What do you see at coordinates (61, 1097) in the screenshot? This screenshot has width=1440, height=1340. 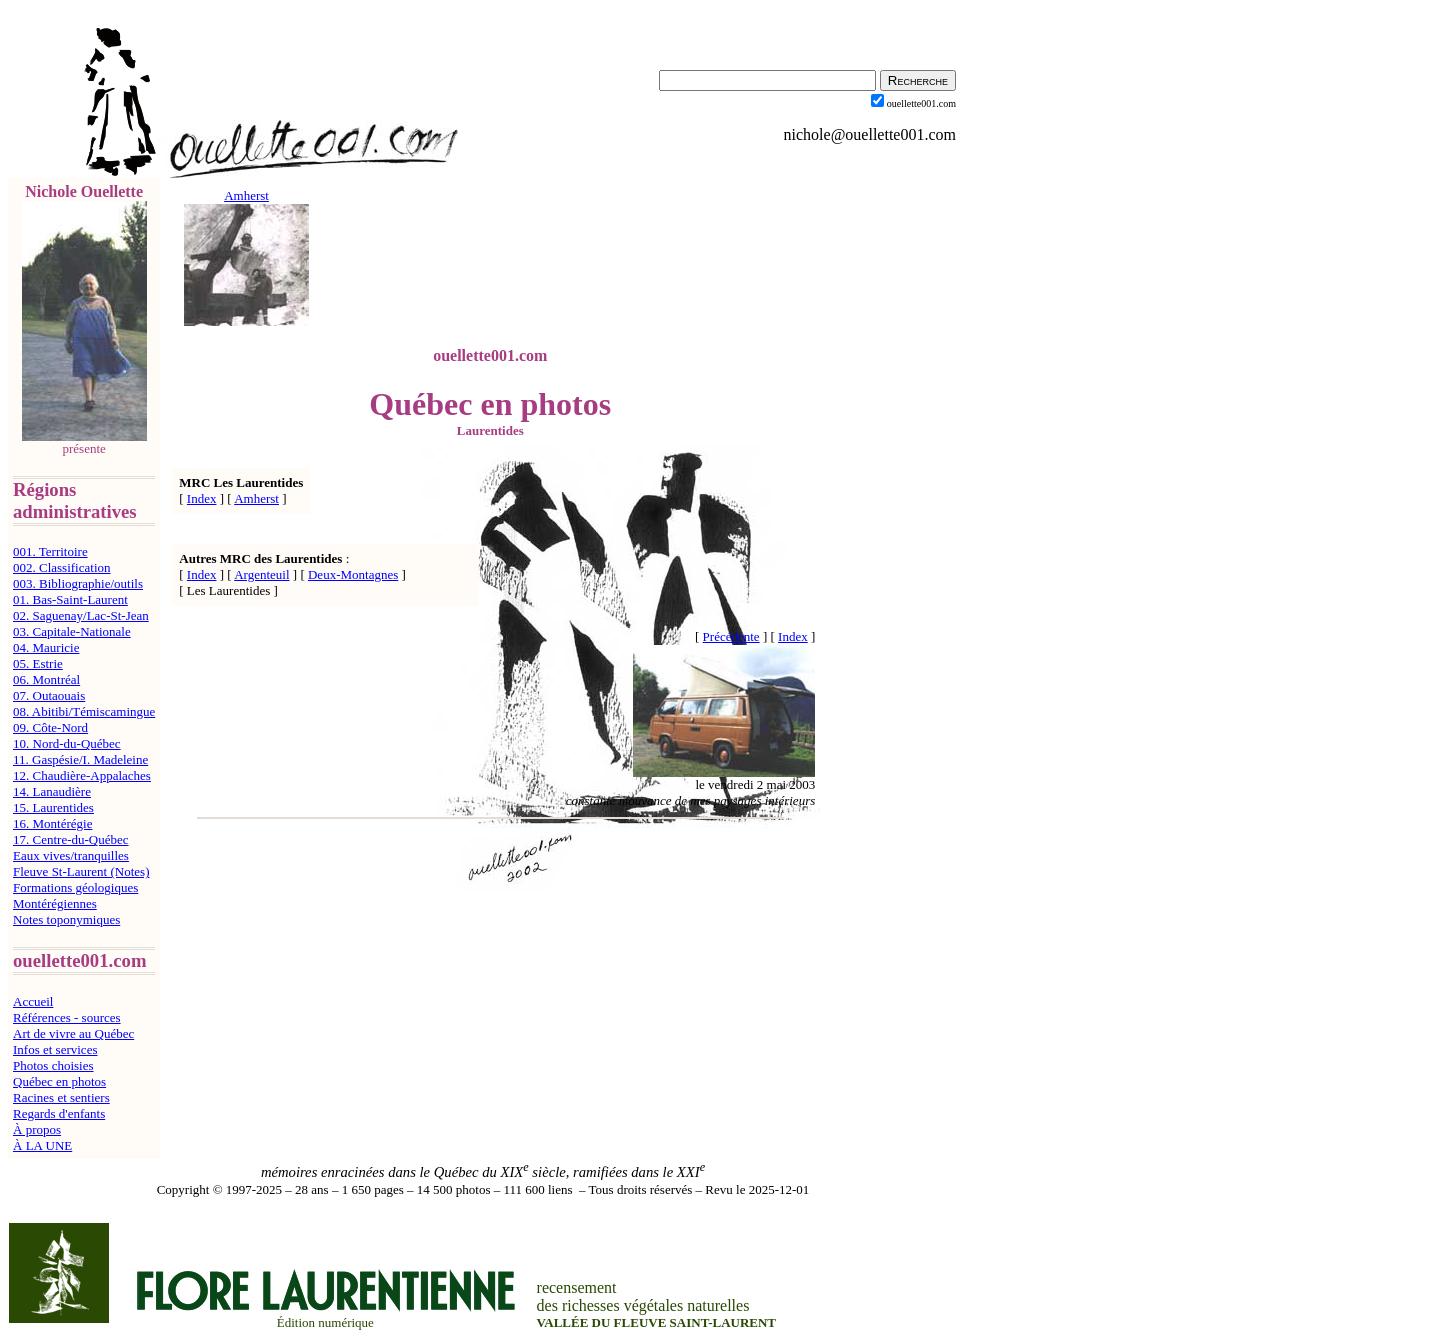 I see `Racines et sentiers` at bounding box center [61, 1097].